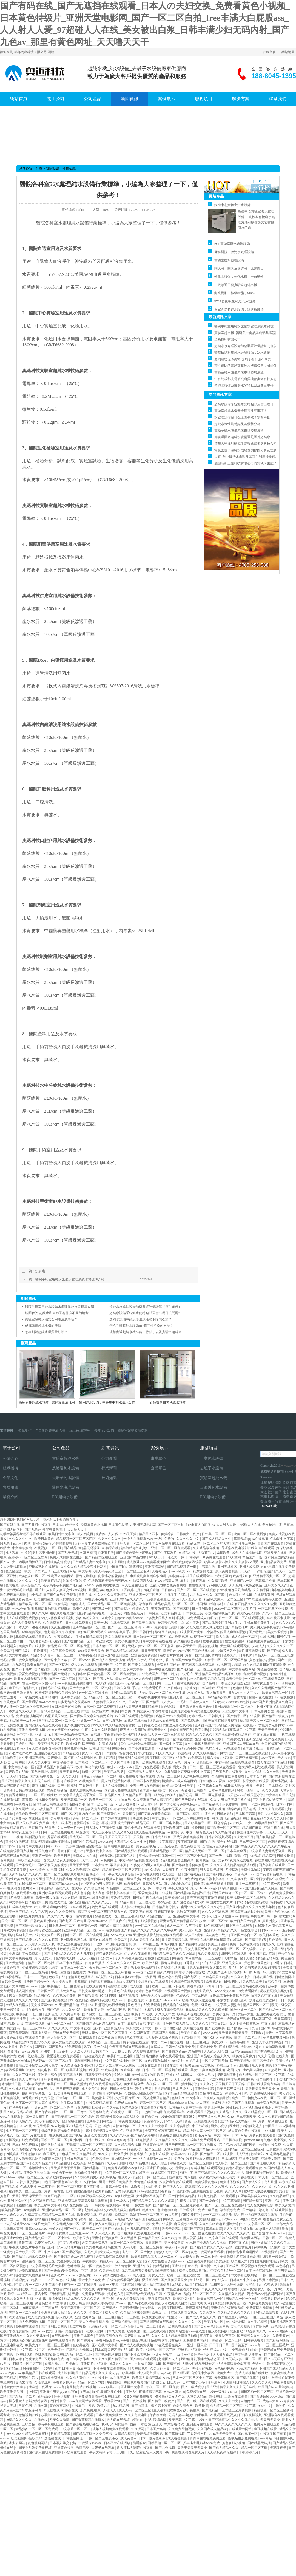 The image size is (296, 2576). Describe the element at coordinates (258, 2364) in the screenshot. I see `色诱久久` at that location.